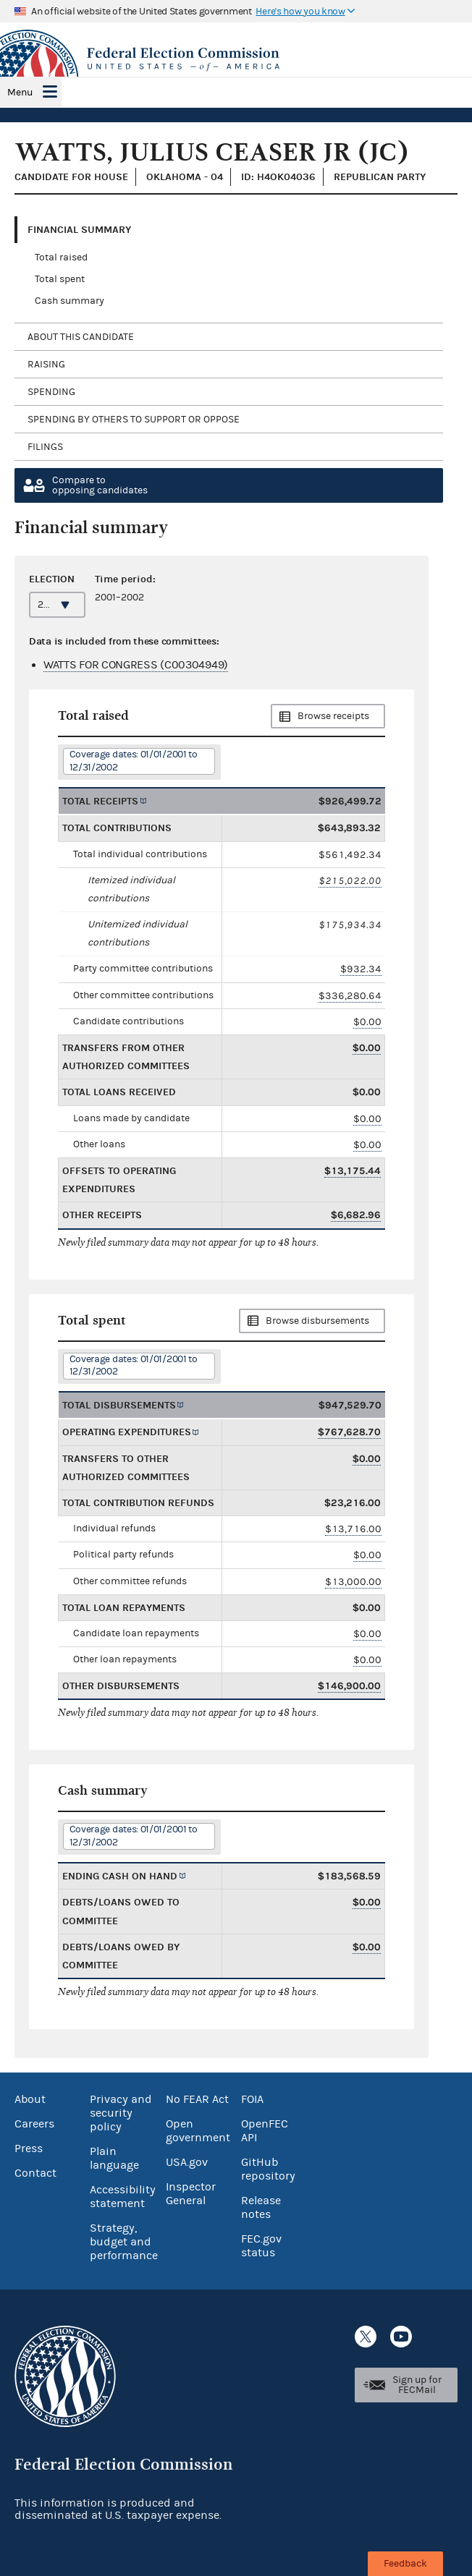 The height and width of the screenshot is (2576, 472). Describe the element at coordinates (252, 2099) in the screenshot. I see `FOIA` at that location.